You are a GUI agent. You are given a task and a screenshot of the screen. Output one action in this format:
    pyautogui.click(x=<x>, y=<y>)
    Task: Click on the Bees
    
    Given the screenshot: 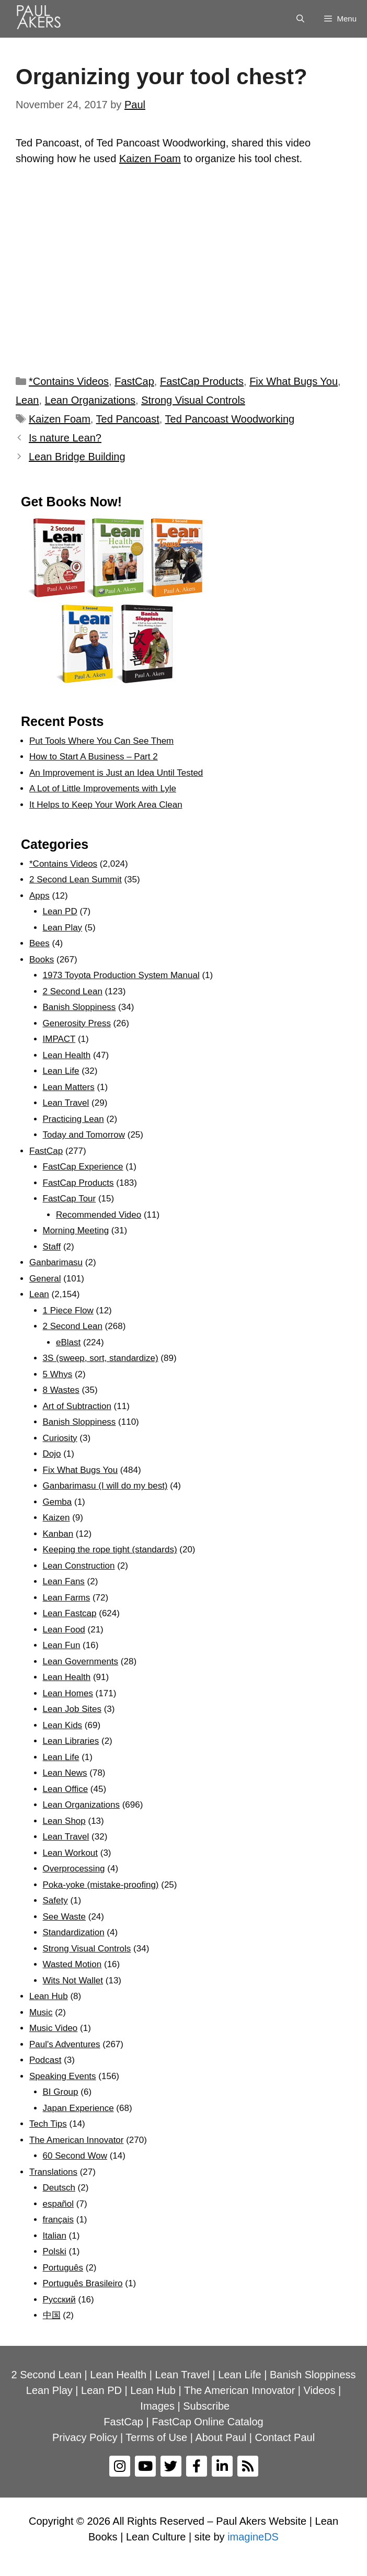 What is the action you would take?
    pyautogui.click(x=39, y=943)
    